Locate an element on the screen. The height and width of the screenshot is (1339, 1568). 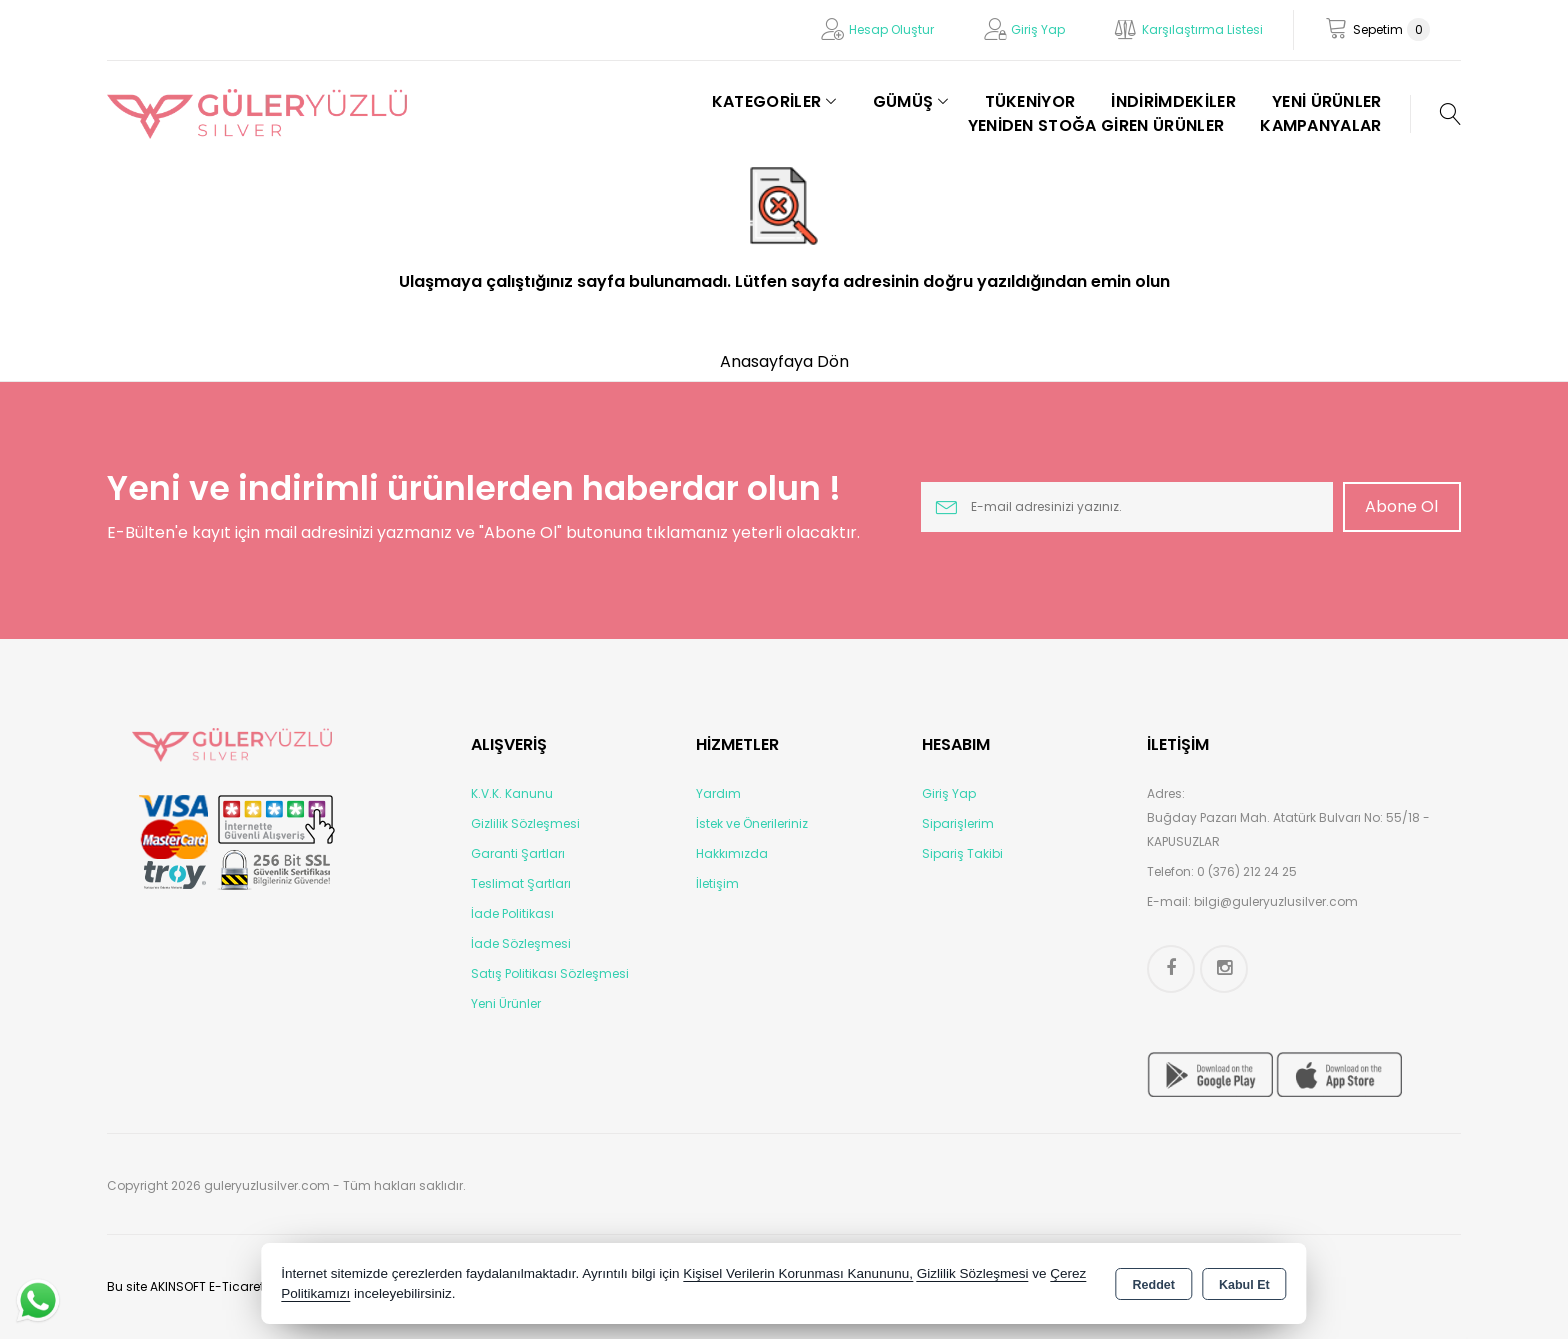
bilgi@guleryuzlusilver.com is located at coordinates (1276, 901).